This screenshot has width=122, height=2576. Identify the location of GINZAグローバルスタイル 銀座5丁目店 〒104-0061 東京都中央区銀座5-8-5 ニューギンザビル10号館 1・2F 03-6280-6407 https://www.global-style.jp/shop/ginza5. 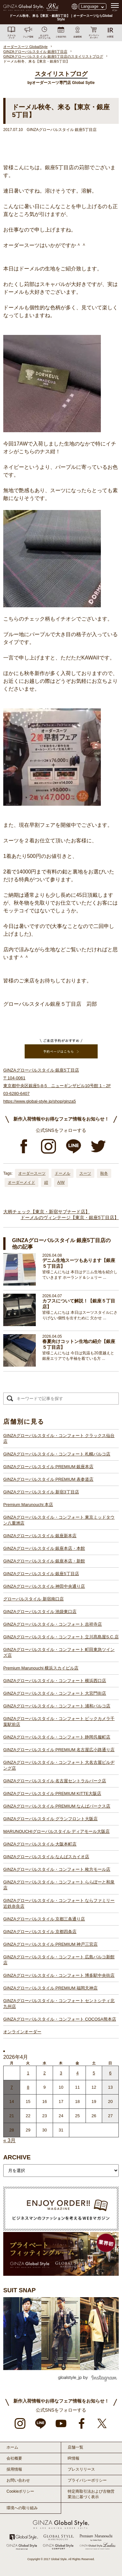
(57, 1086).